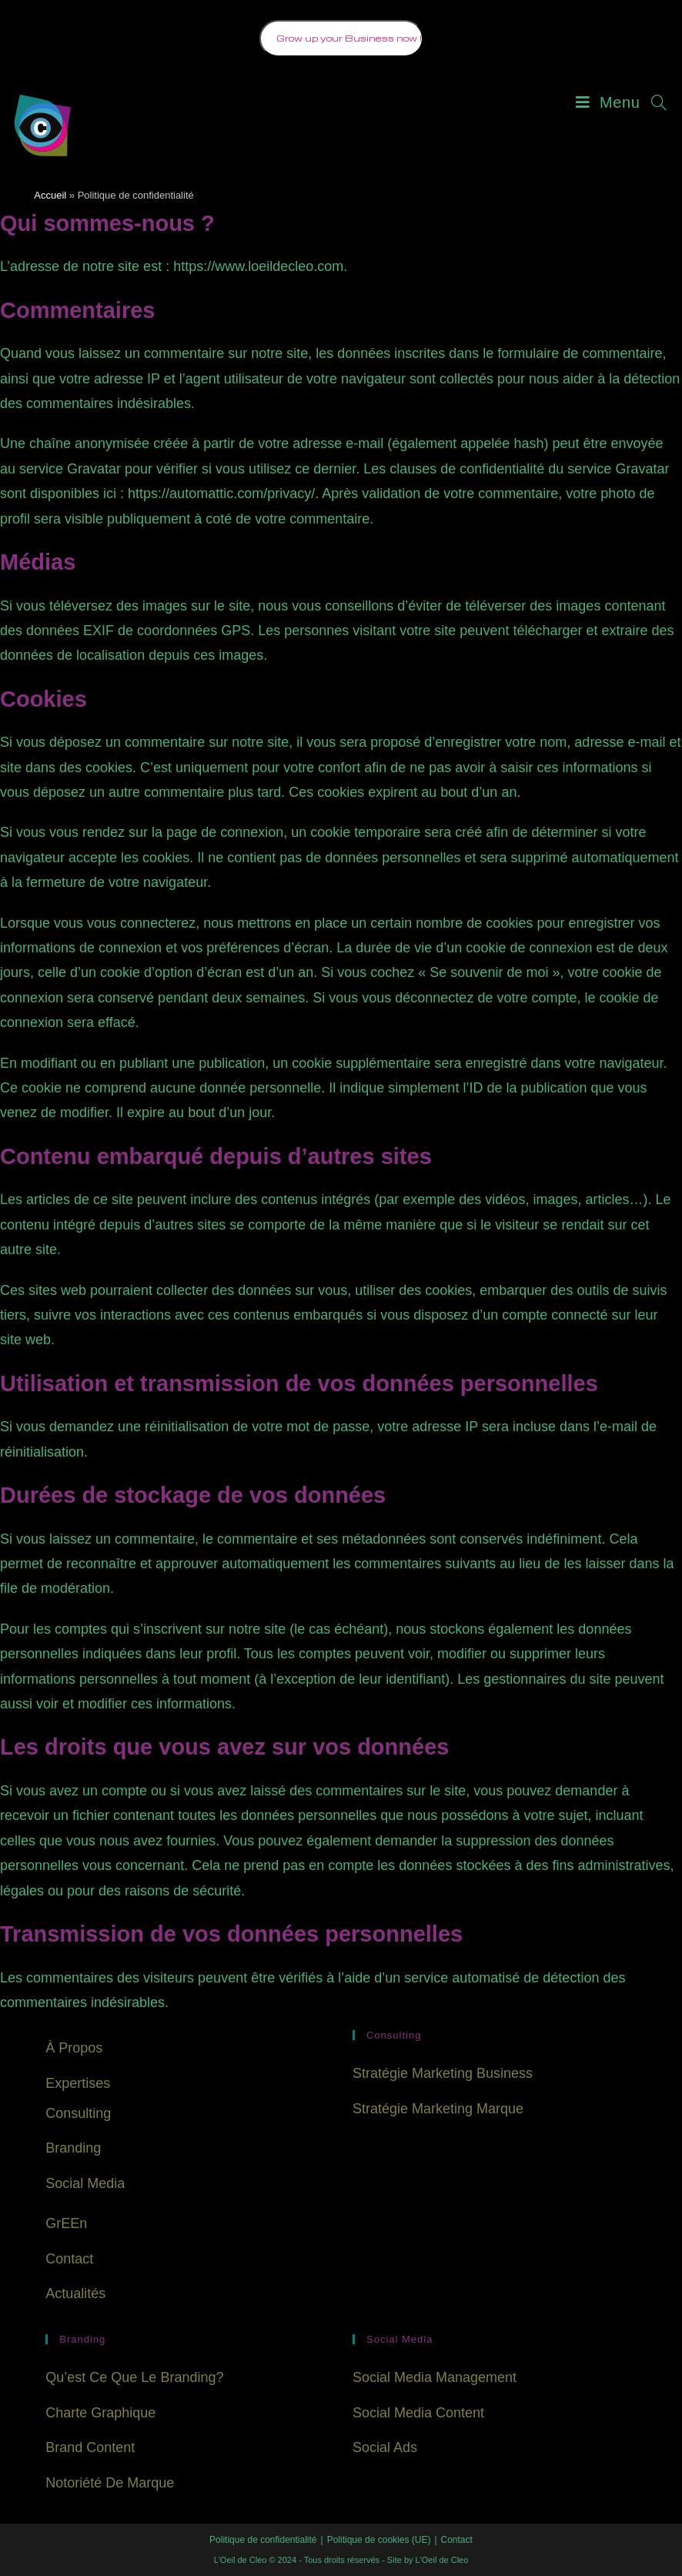 This screenshot has height=2576, width=682. Describe the element at coordinates (50, 195) in the screenshot. I see `Accueil` at that location.